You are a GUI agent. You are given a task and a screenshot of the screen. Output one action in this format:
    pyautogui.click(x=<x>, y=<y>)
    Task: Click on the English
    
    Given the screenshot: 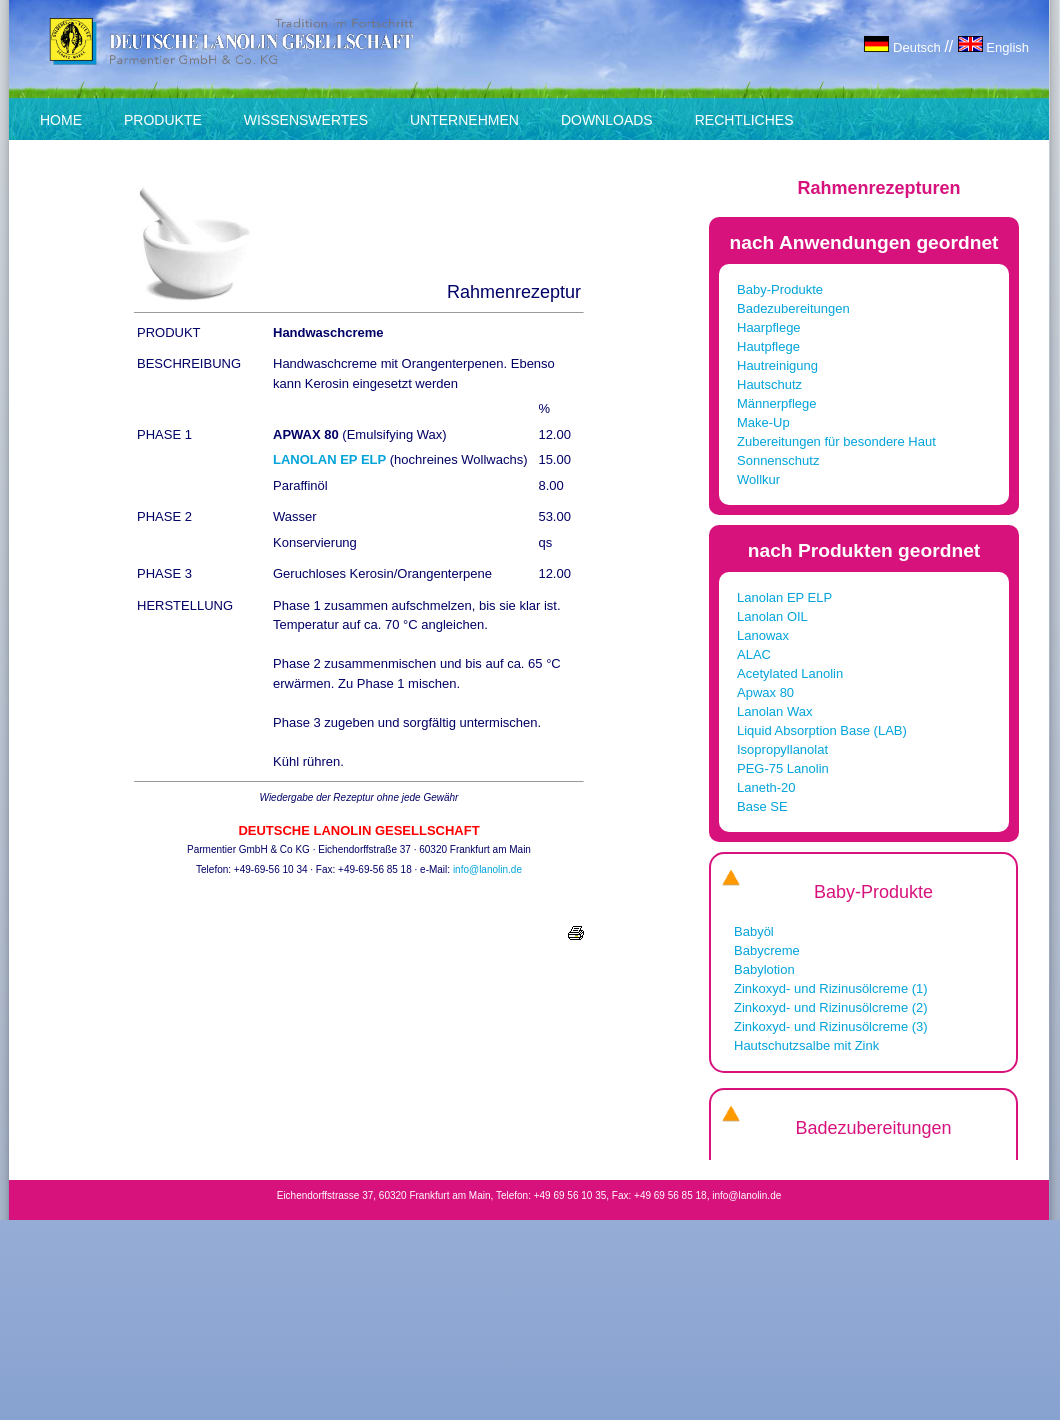 What is the action you would take?
    pyautogui.click(x=993, y=47)
    